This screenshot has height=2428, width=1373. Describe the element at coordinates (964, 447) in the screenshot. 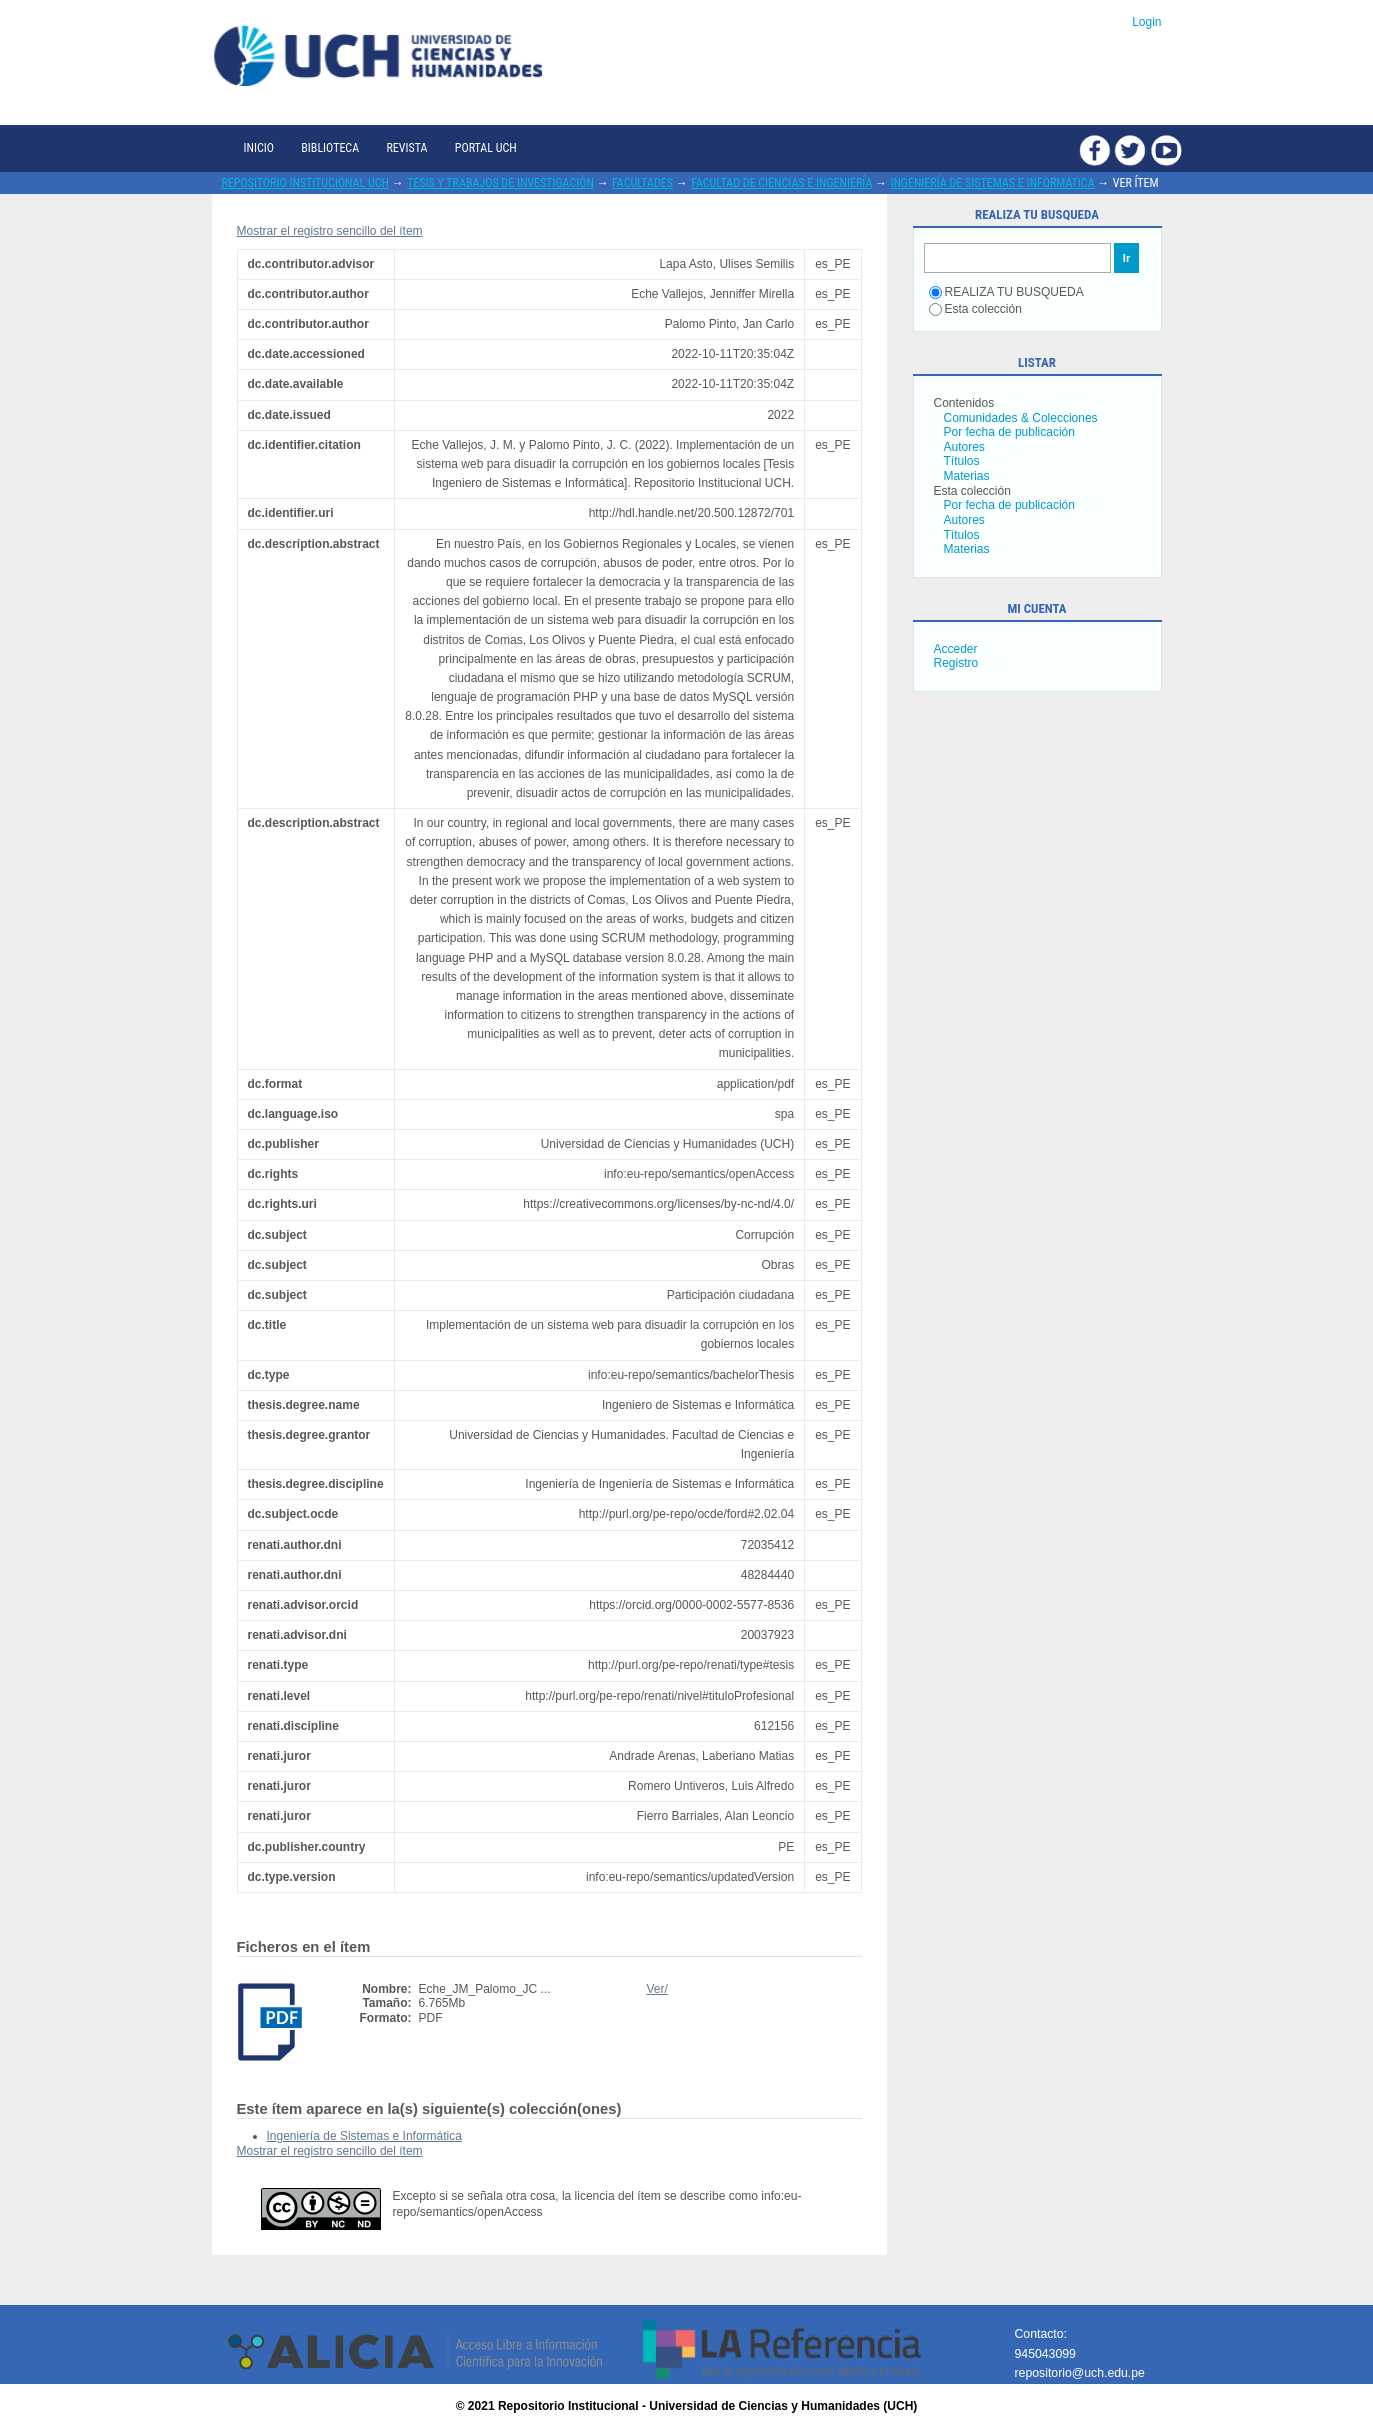

I see `Autores` at that location.